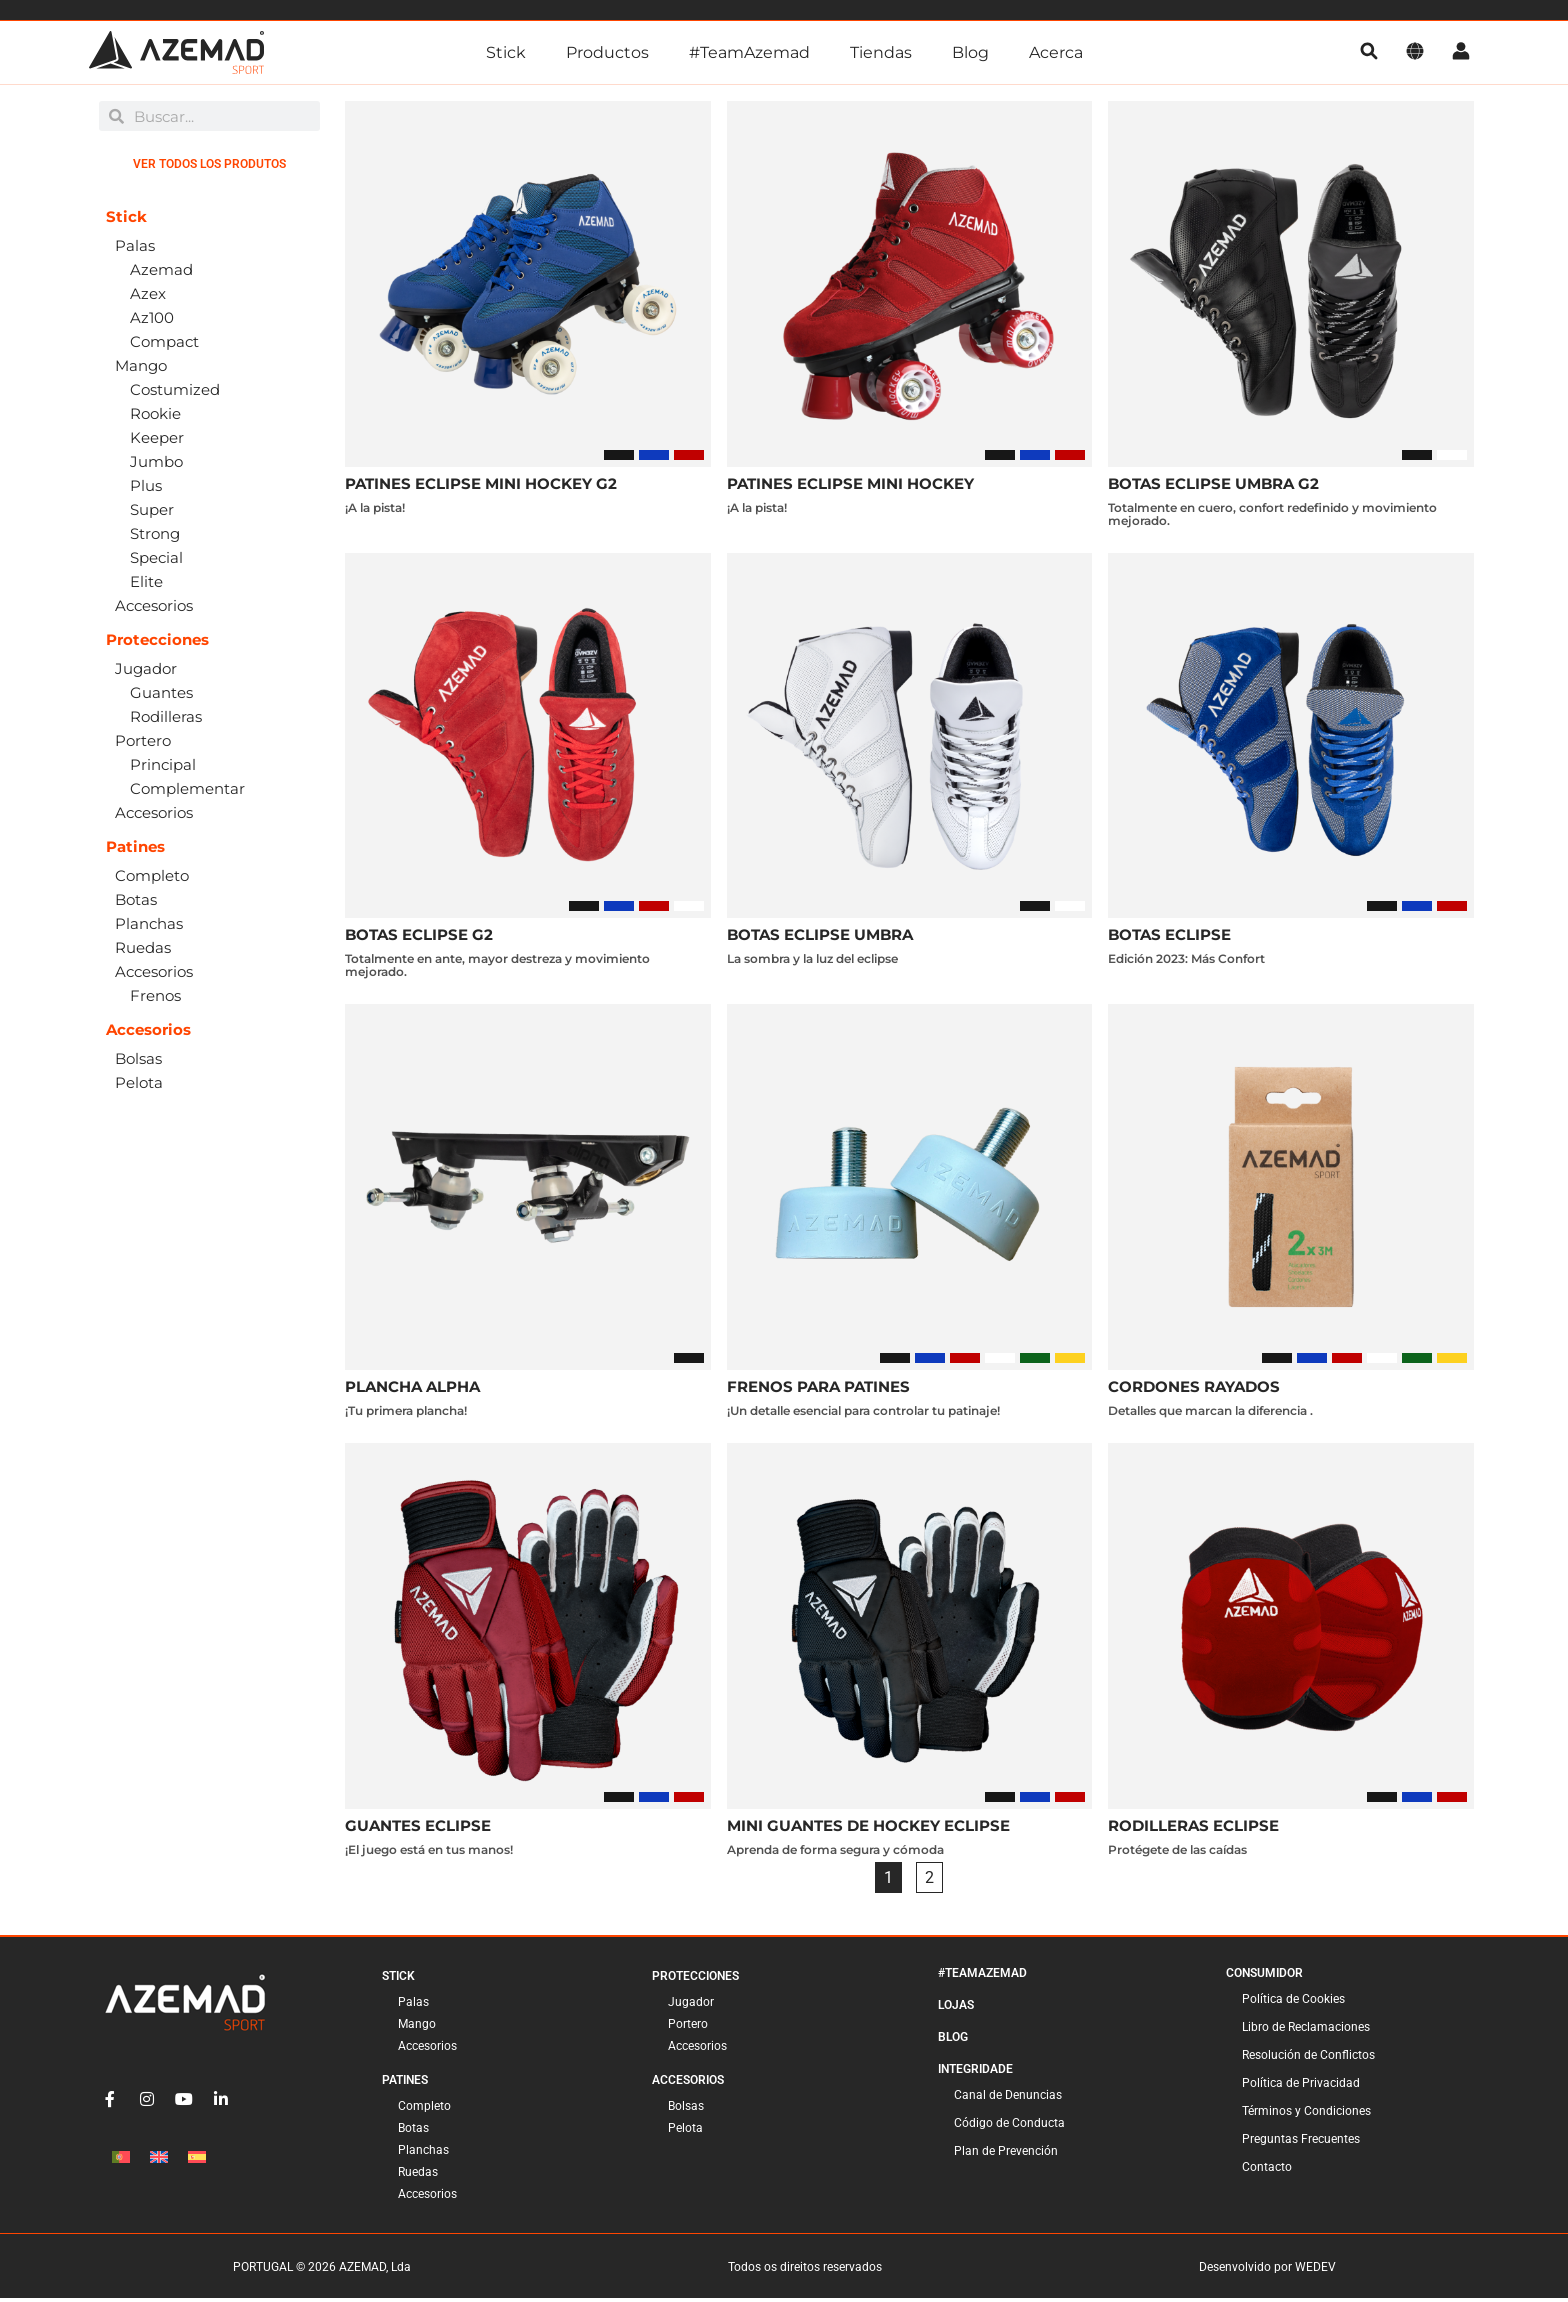 Image resolution: width=1568 pixels, height=2302 pixels. I want to click on Libro de Reclamaciones, so click(1306, 2031).